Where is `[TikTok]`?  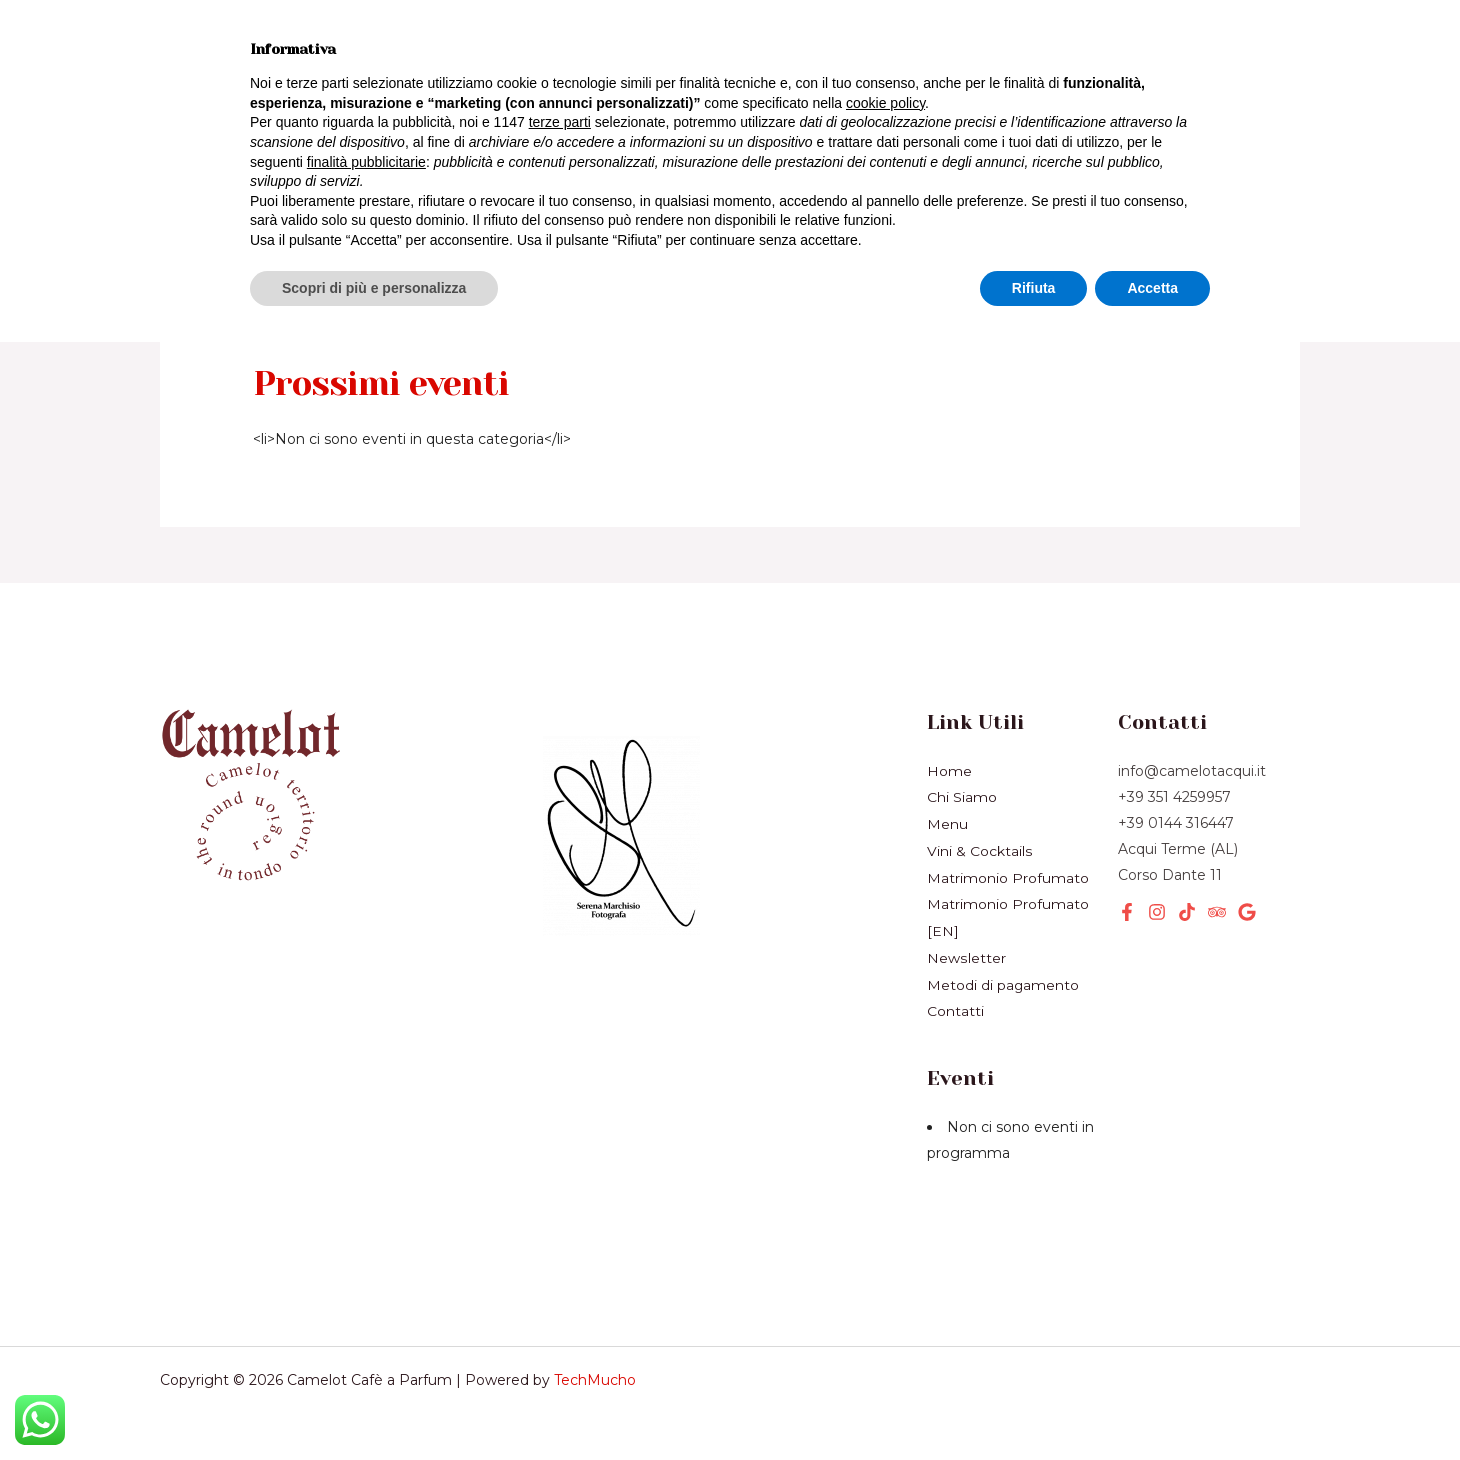 [TikTok] is located at coordinates (1187, 912).